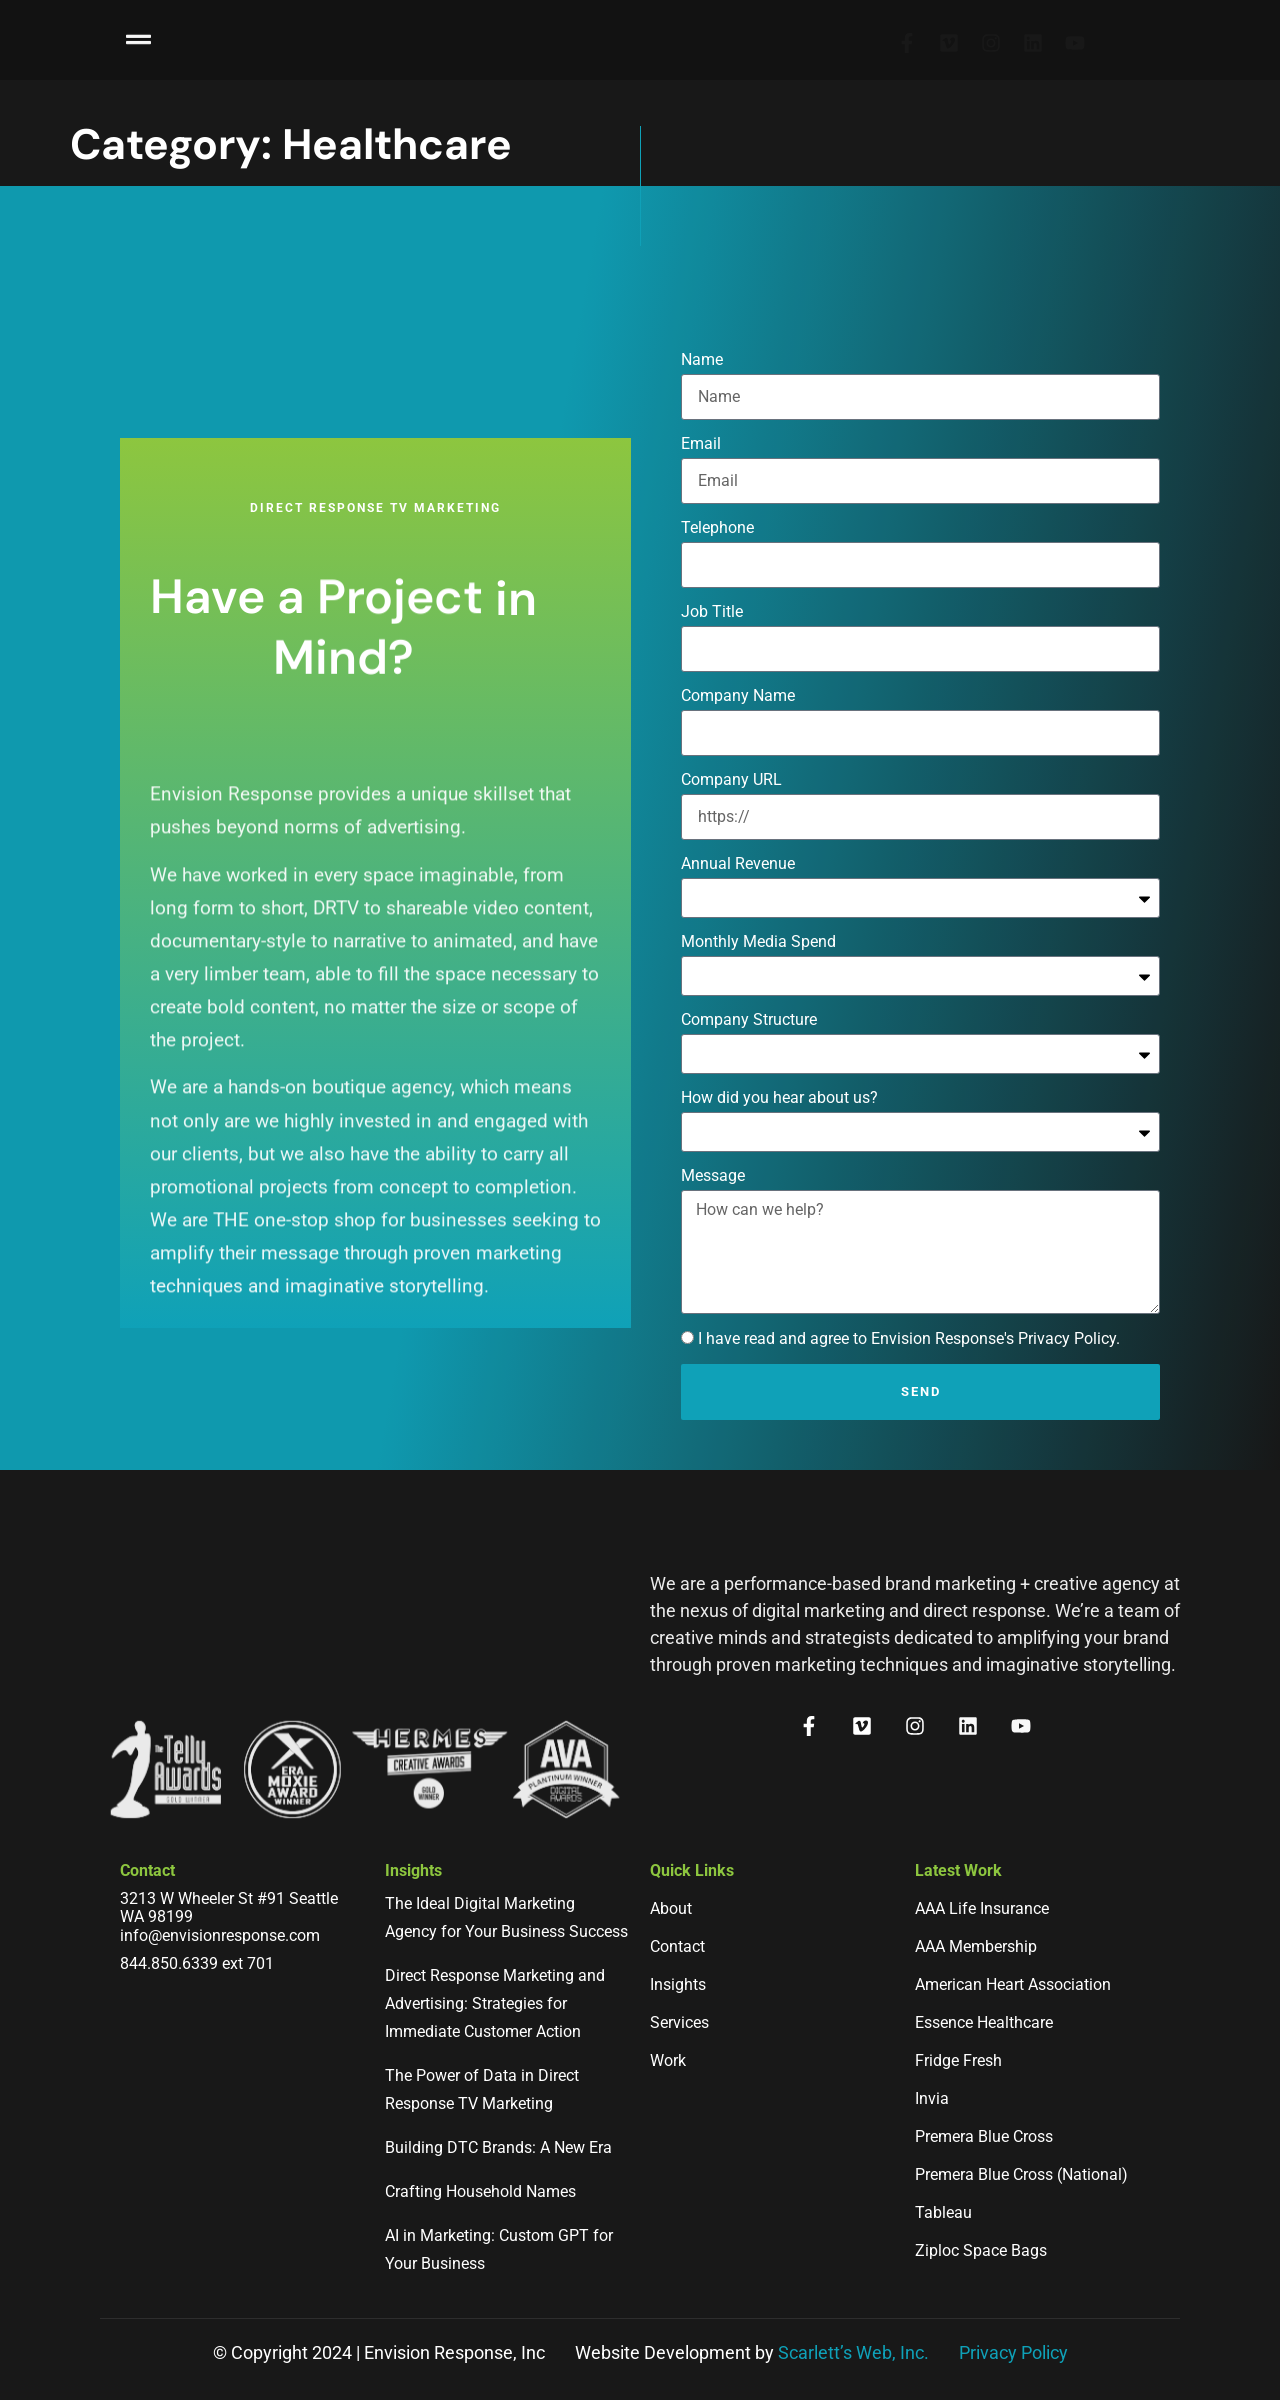  I want to click on Services, so click(679, 2022).